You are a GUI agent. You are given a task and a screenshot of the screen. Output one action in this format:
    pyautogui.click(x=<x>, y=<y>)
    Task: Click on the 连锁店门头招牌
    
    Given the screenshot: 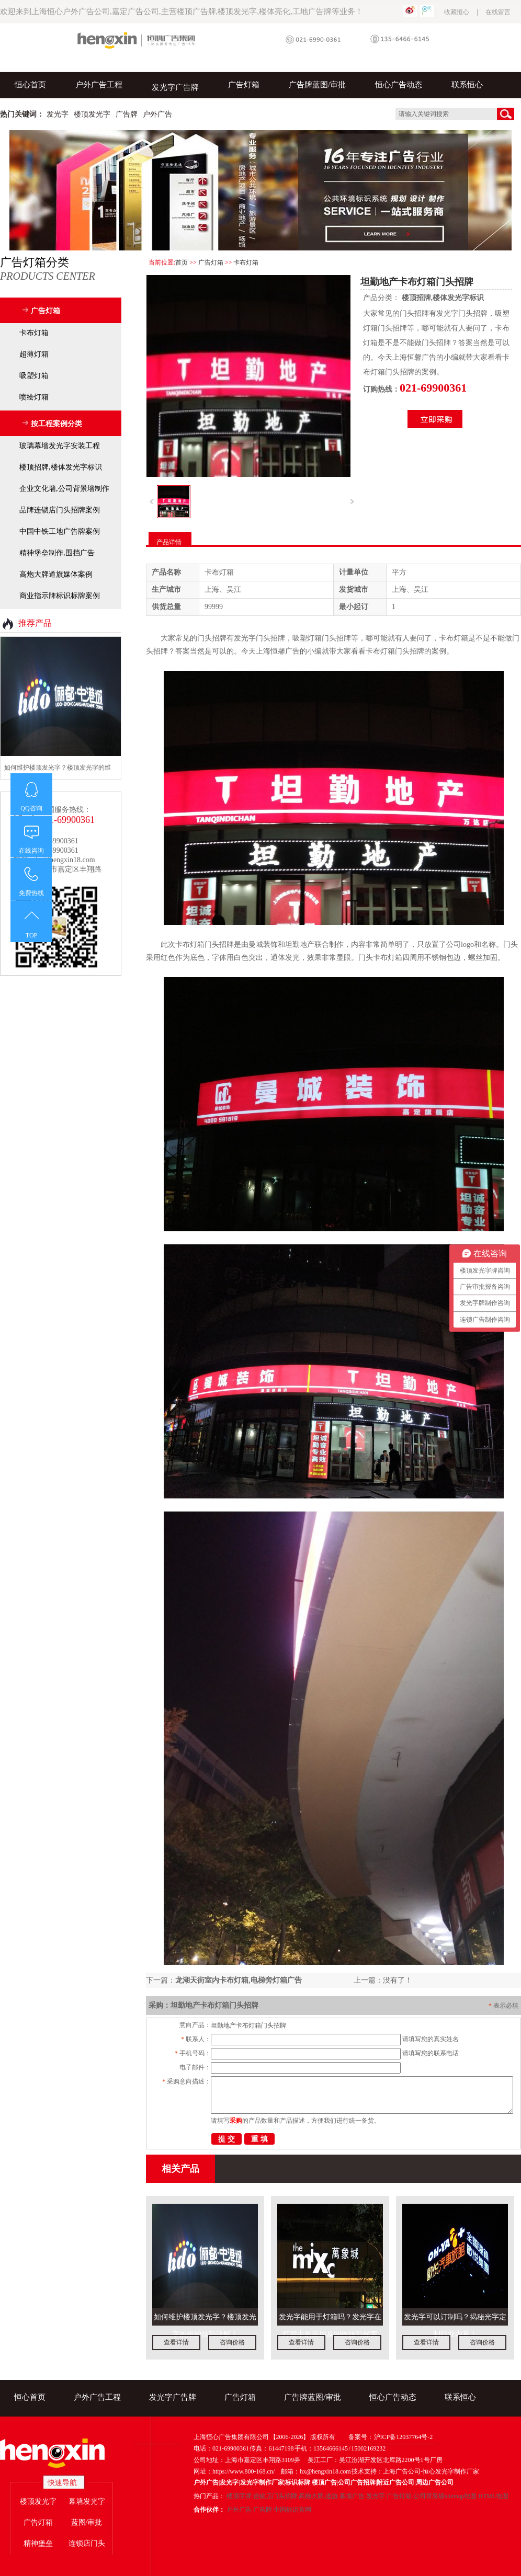 What is the action you would take?
    pyautogui.click(x=275, y=2496)
    